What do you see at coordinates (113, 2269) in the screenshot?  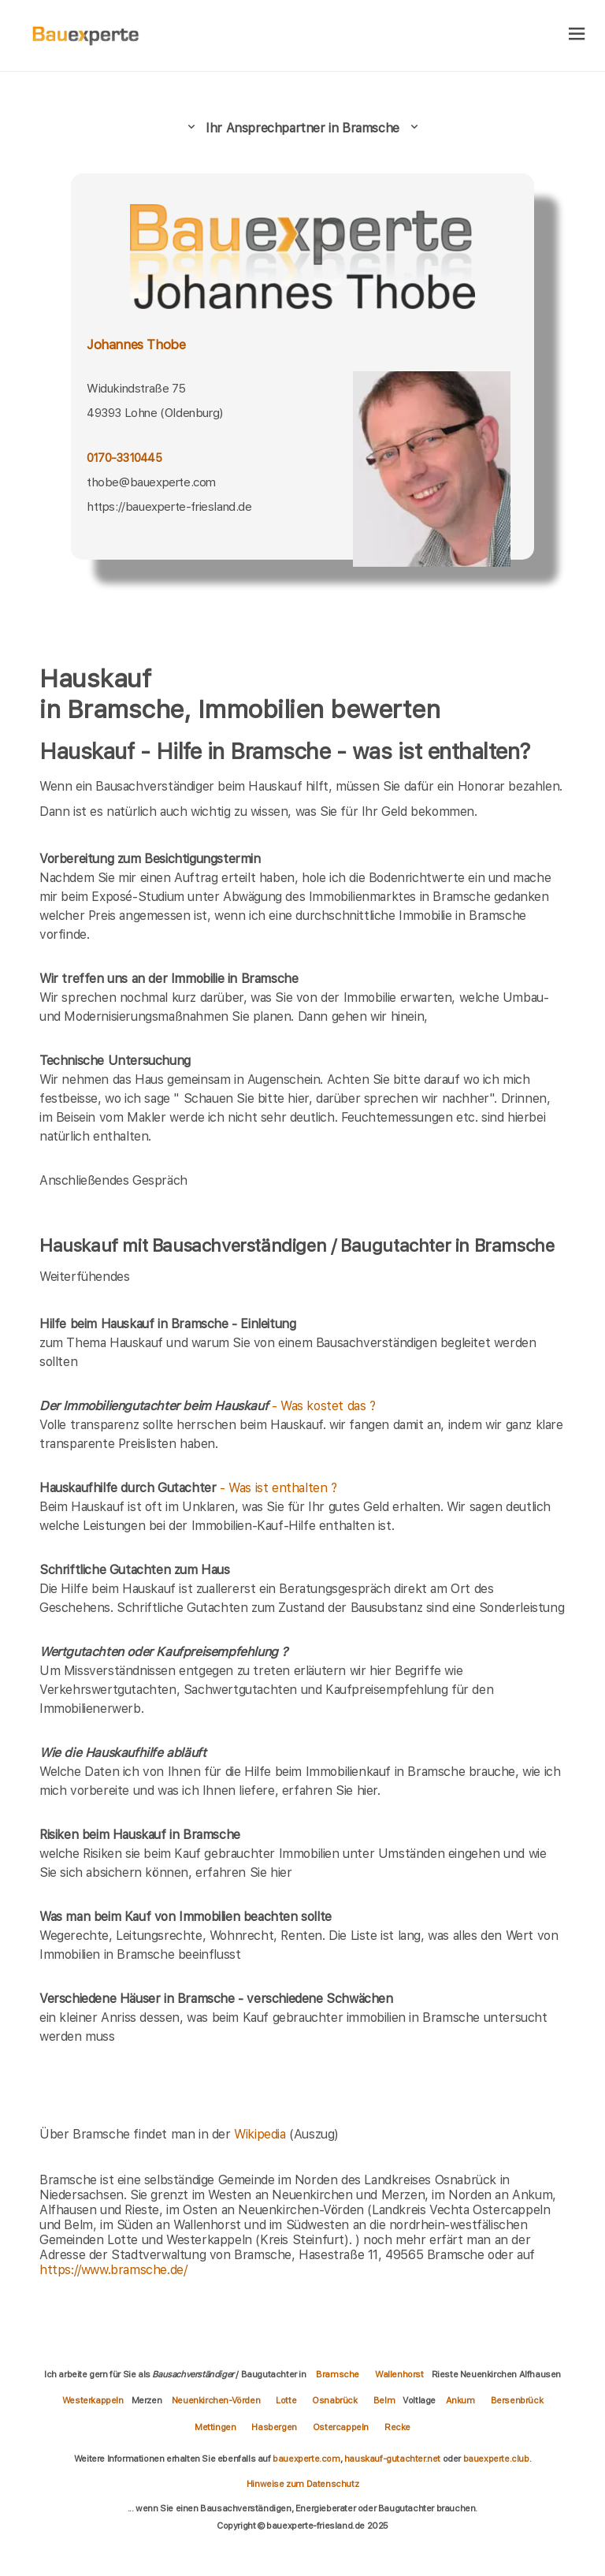 I see `https://www.bramsche.de/` at bounding box center [113, 2269].